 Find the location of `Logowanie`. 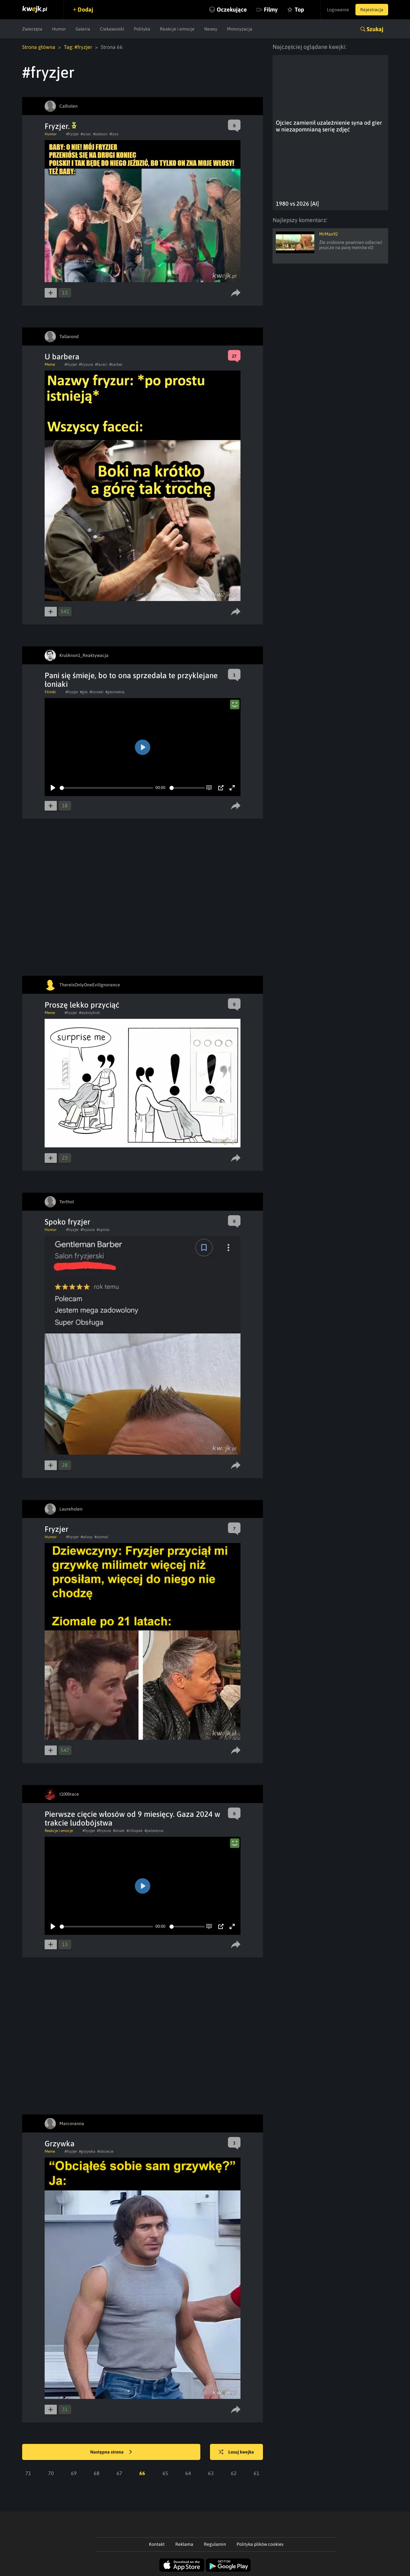

Logowanie is located at coordinates (338, 9).